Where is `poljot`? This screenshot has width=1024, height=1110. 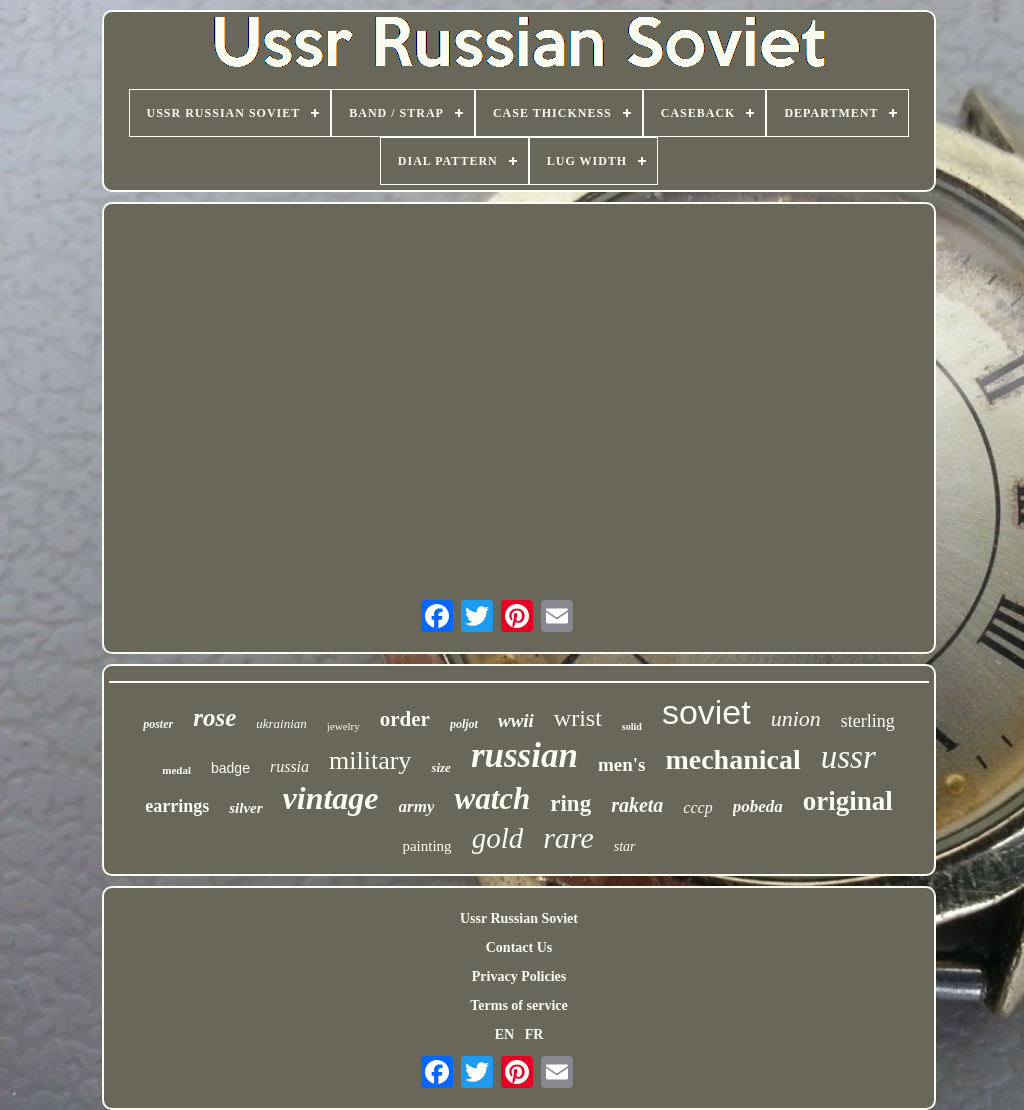 poljot is located at coordinates (464, 724).